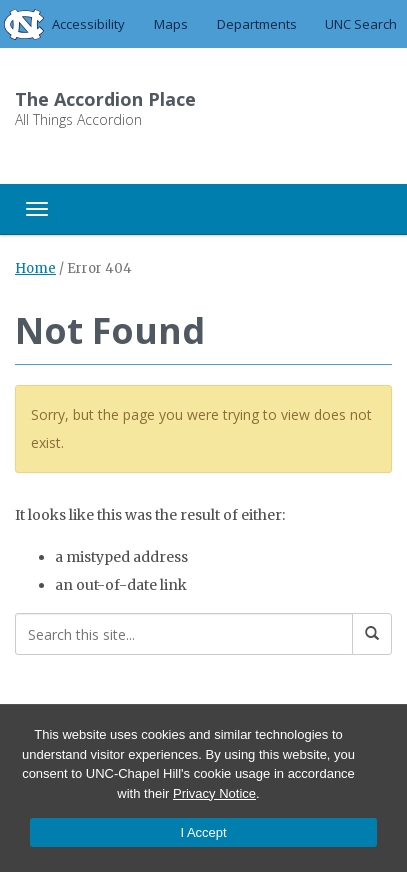 This screenshot has width=407, height=872. Describe the element at coordinates (361, 24) in the screenshot. I see `UNC Search` at that location.